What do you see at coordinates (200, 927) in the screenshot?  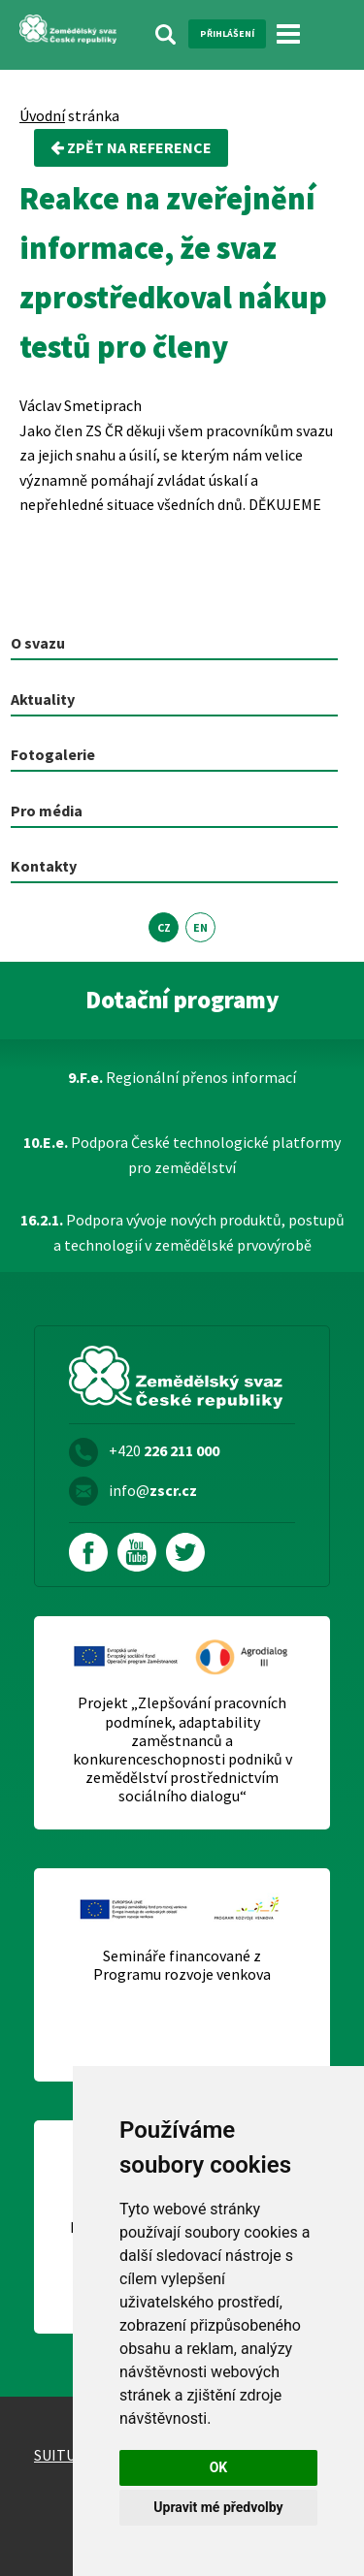 I see `EN` at bounding box center [200, 927].